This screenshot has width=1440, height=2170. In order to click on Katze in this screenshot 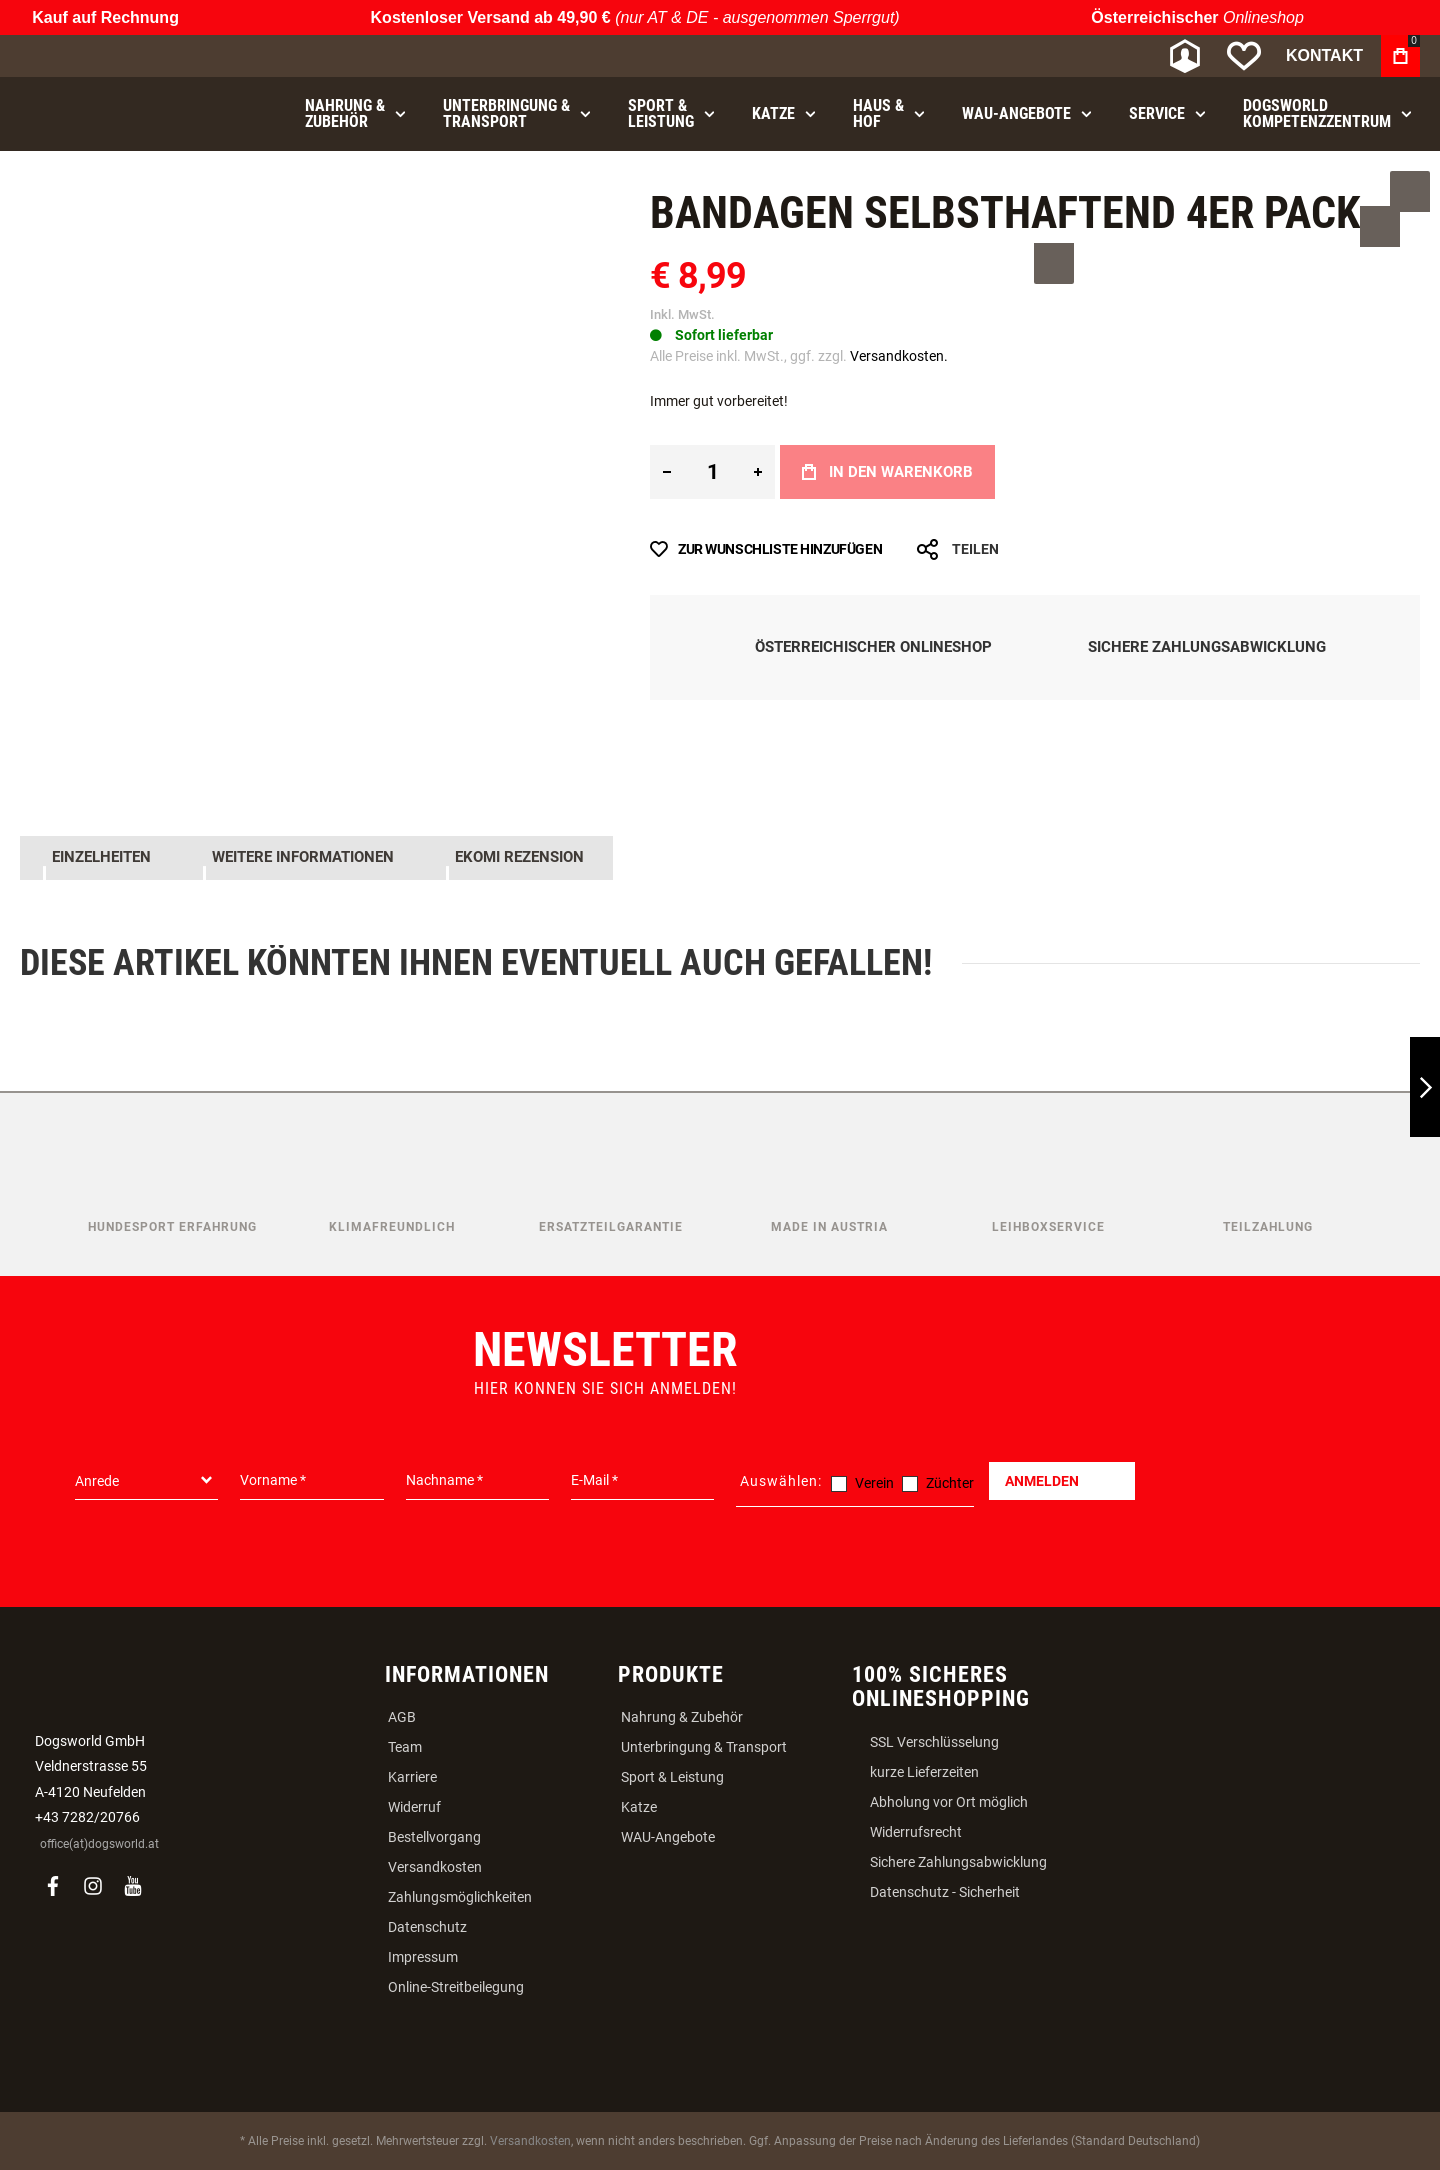, I will do `click(639, 1805)`.